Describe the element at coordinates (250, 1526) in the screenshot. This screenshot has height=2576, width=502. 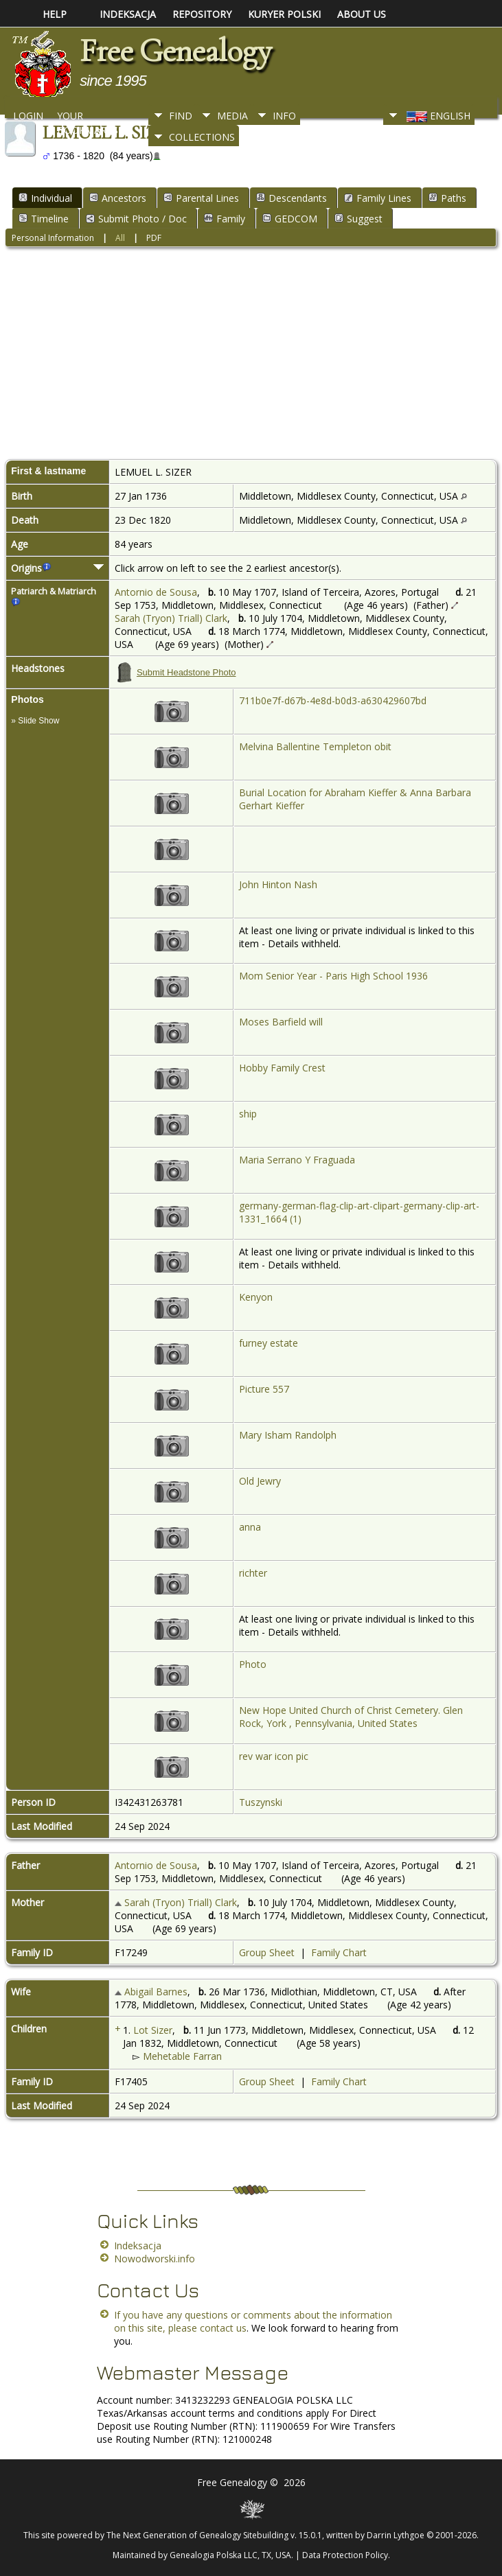
I see `anna` at that location.